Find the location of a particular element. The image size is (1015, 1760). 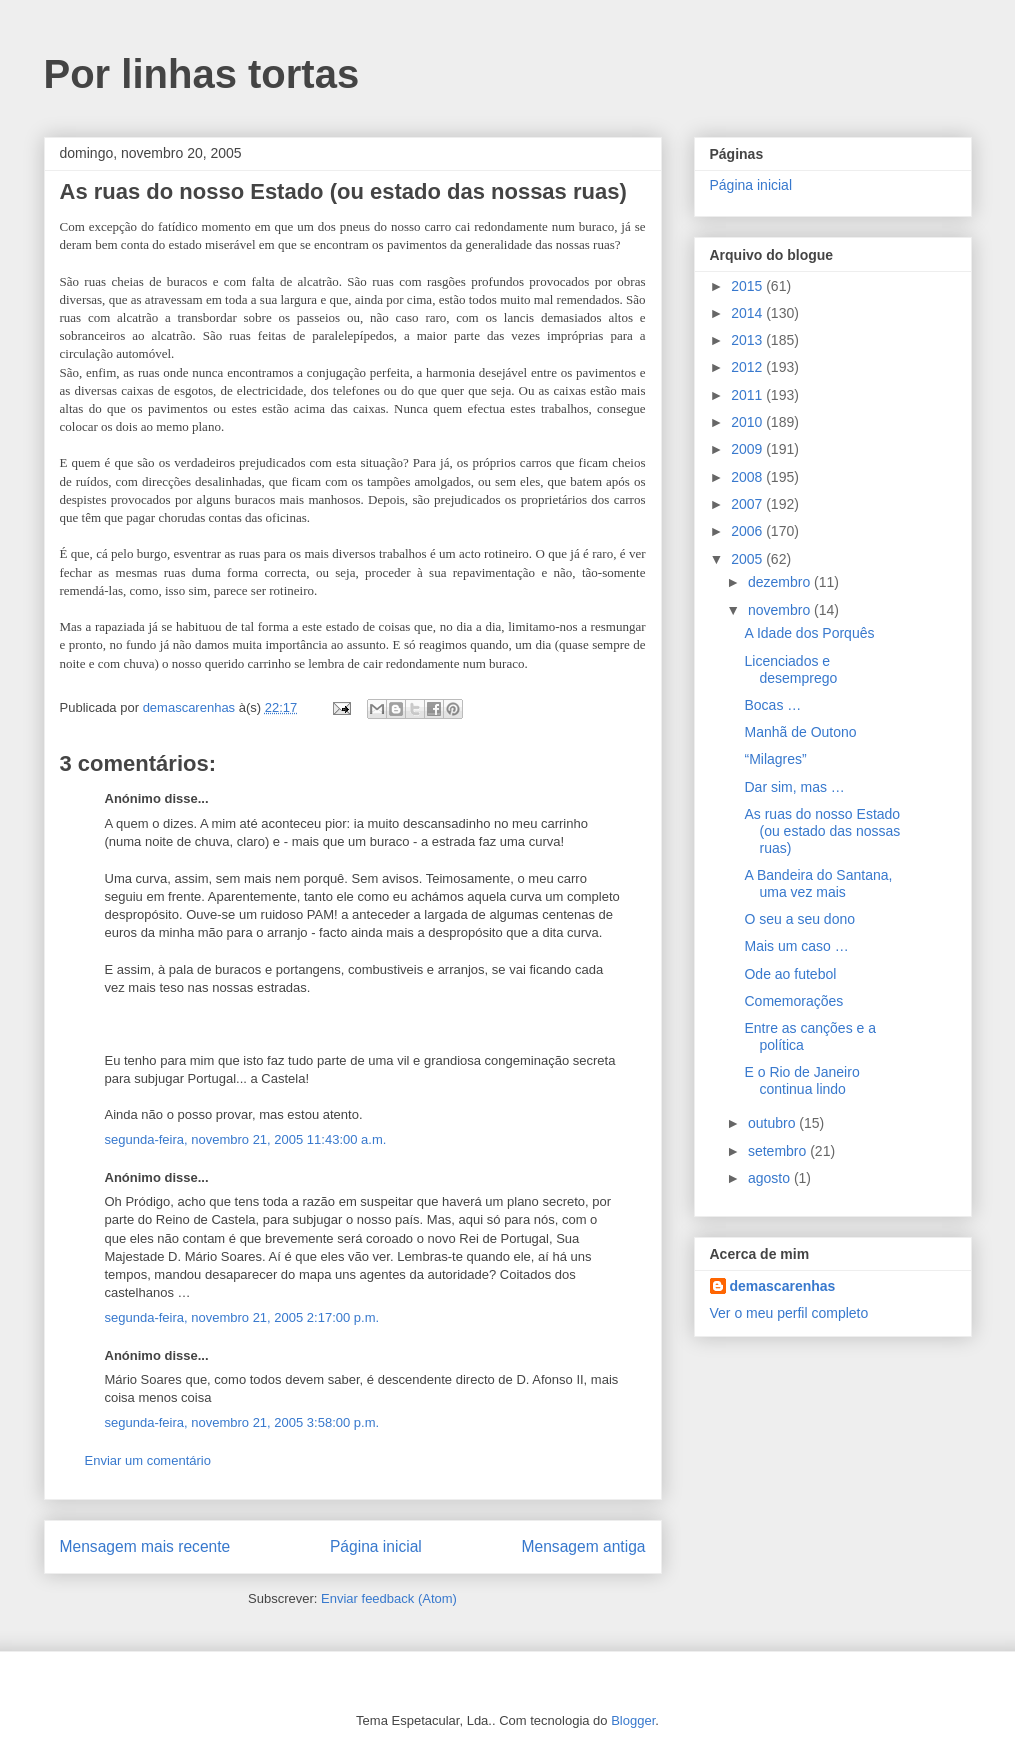

segunda-feira, novembro 21, 2005 11:43:00 a.m. is located at coordinates (246, 1139).